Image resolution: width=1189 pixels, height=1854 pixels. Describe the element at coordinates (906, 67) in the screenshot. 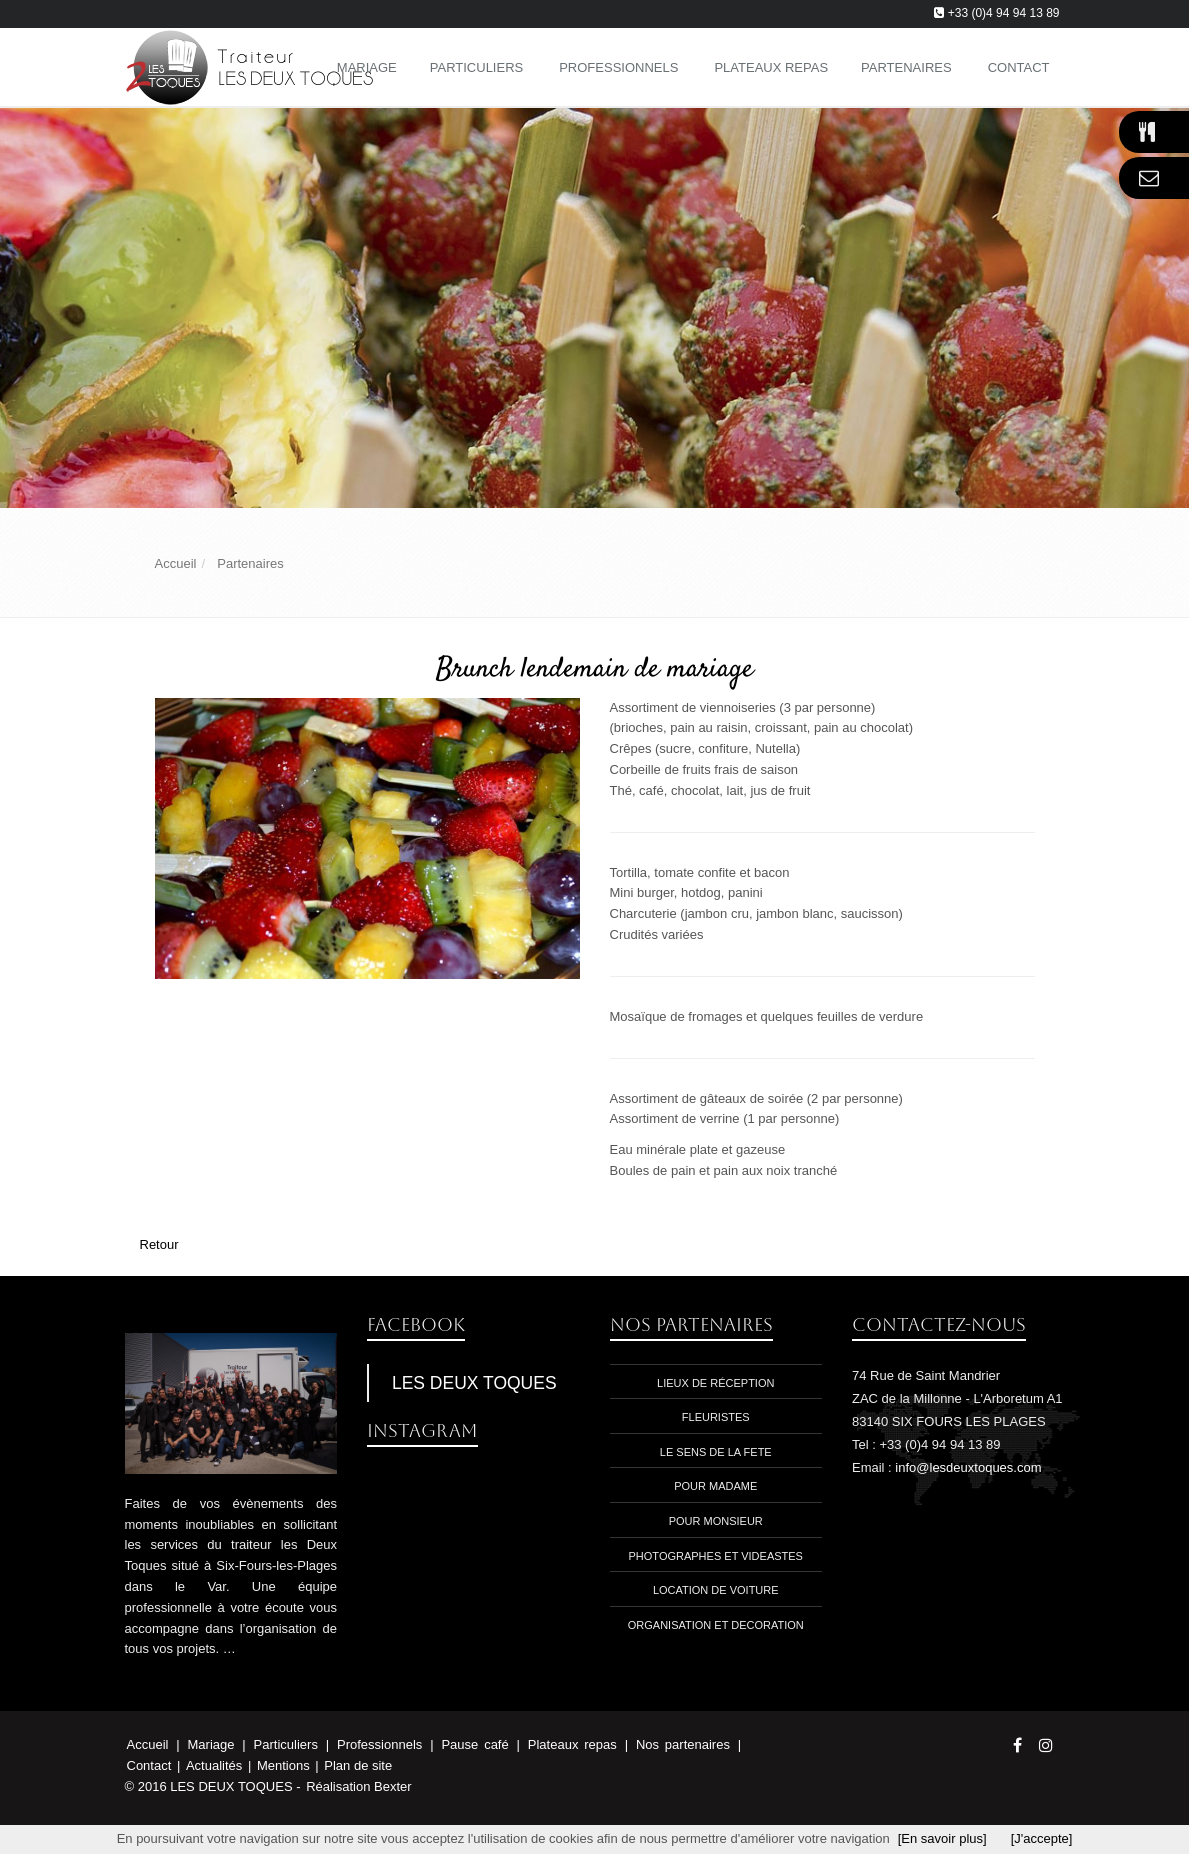

I see `Partenaires` at that location.